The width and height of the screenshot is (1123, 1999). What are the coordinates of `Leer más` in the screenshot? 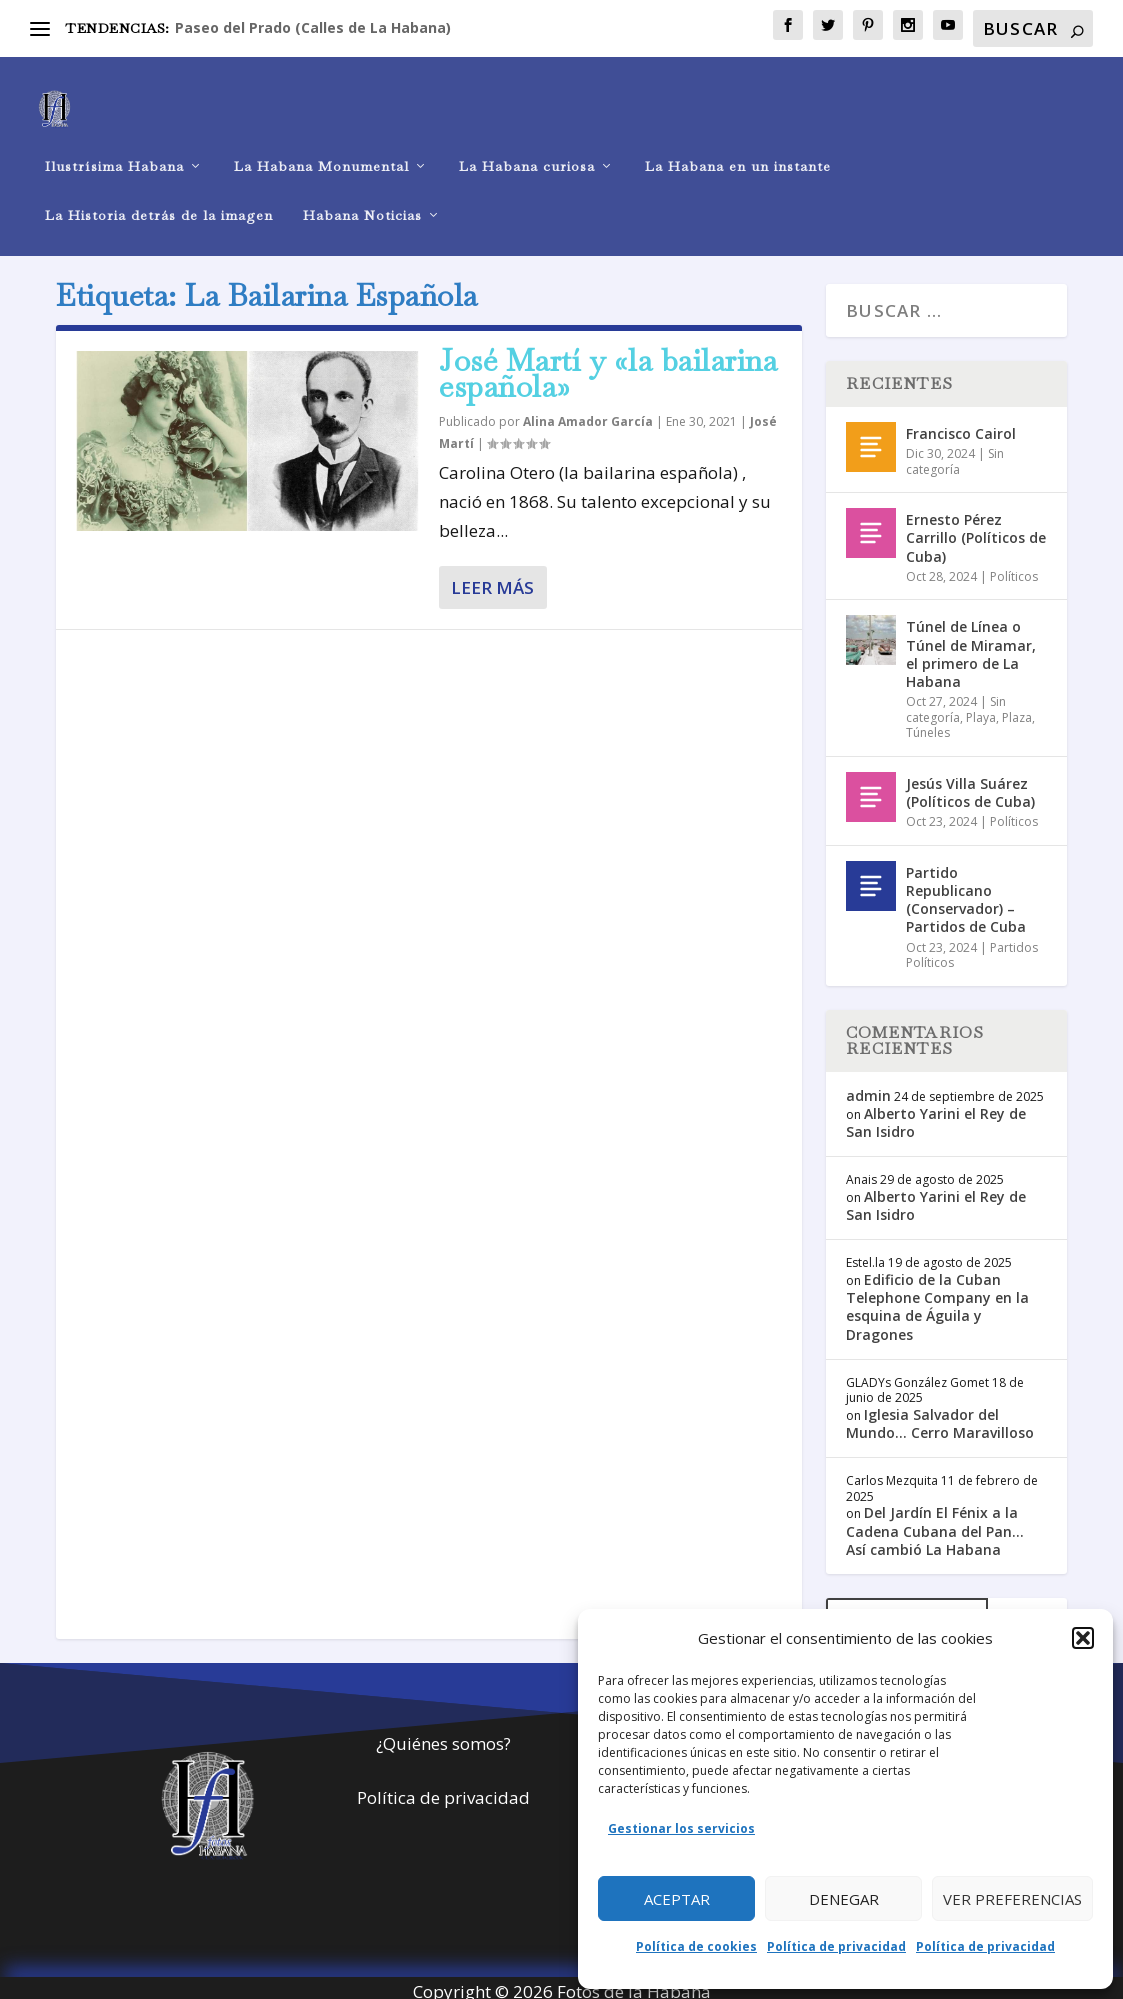 It's located at (492, 578).